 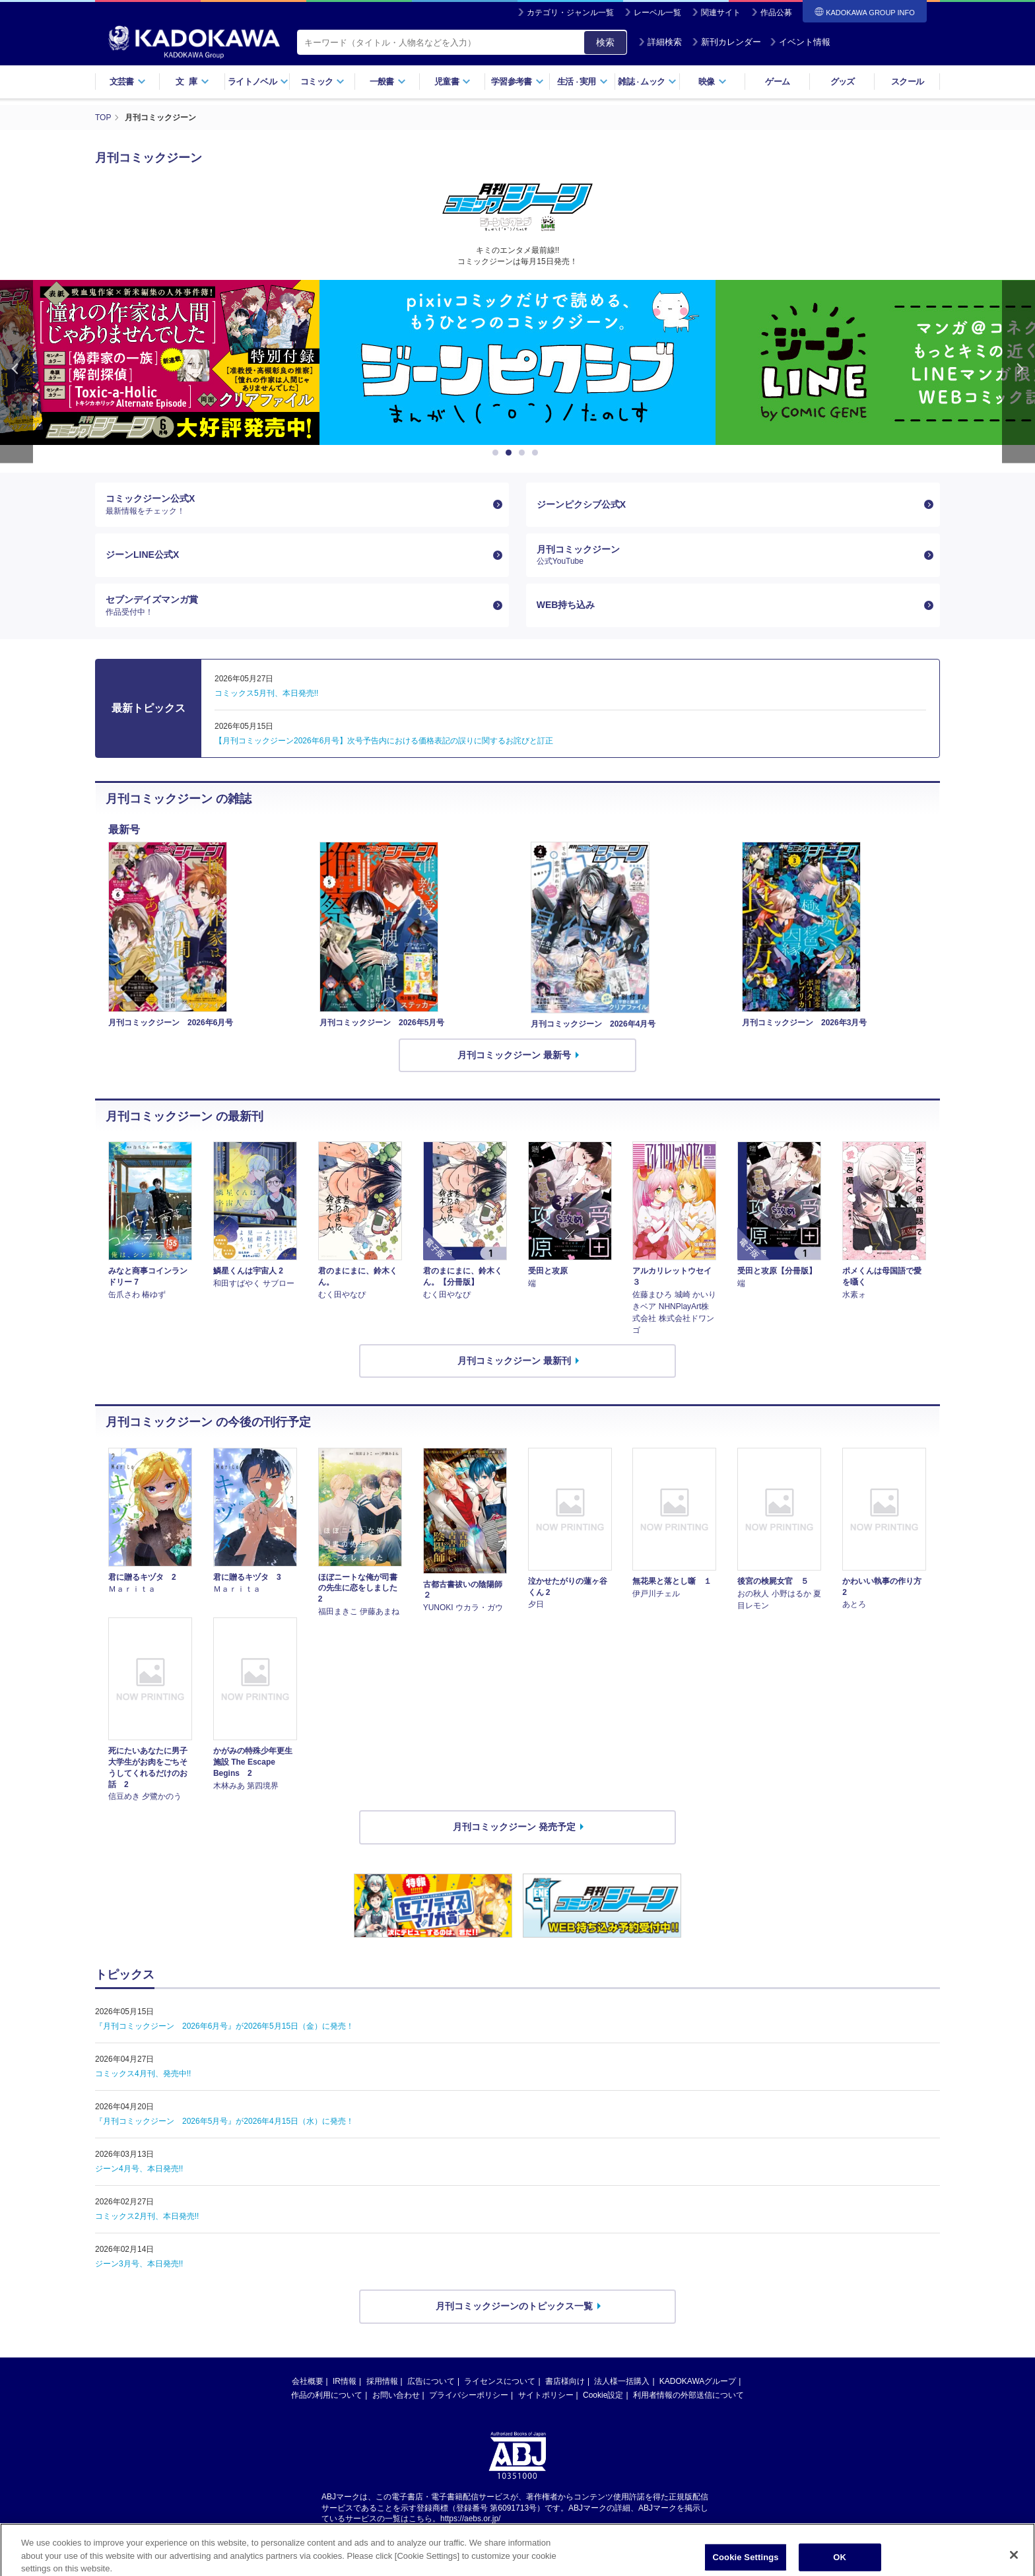 I want to click on Next [button], so click(x=1018, y=371).